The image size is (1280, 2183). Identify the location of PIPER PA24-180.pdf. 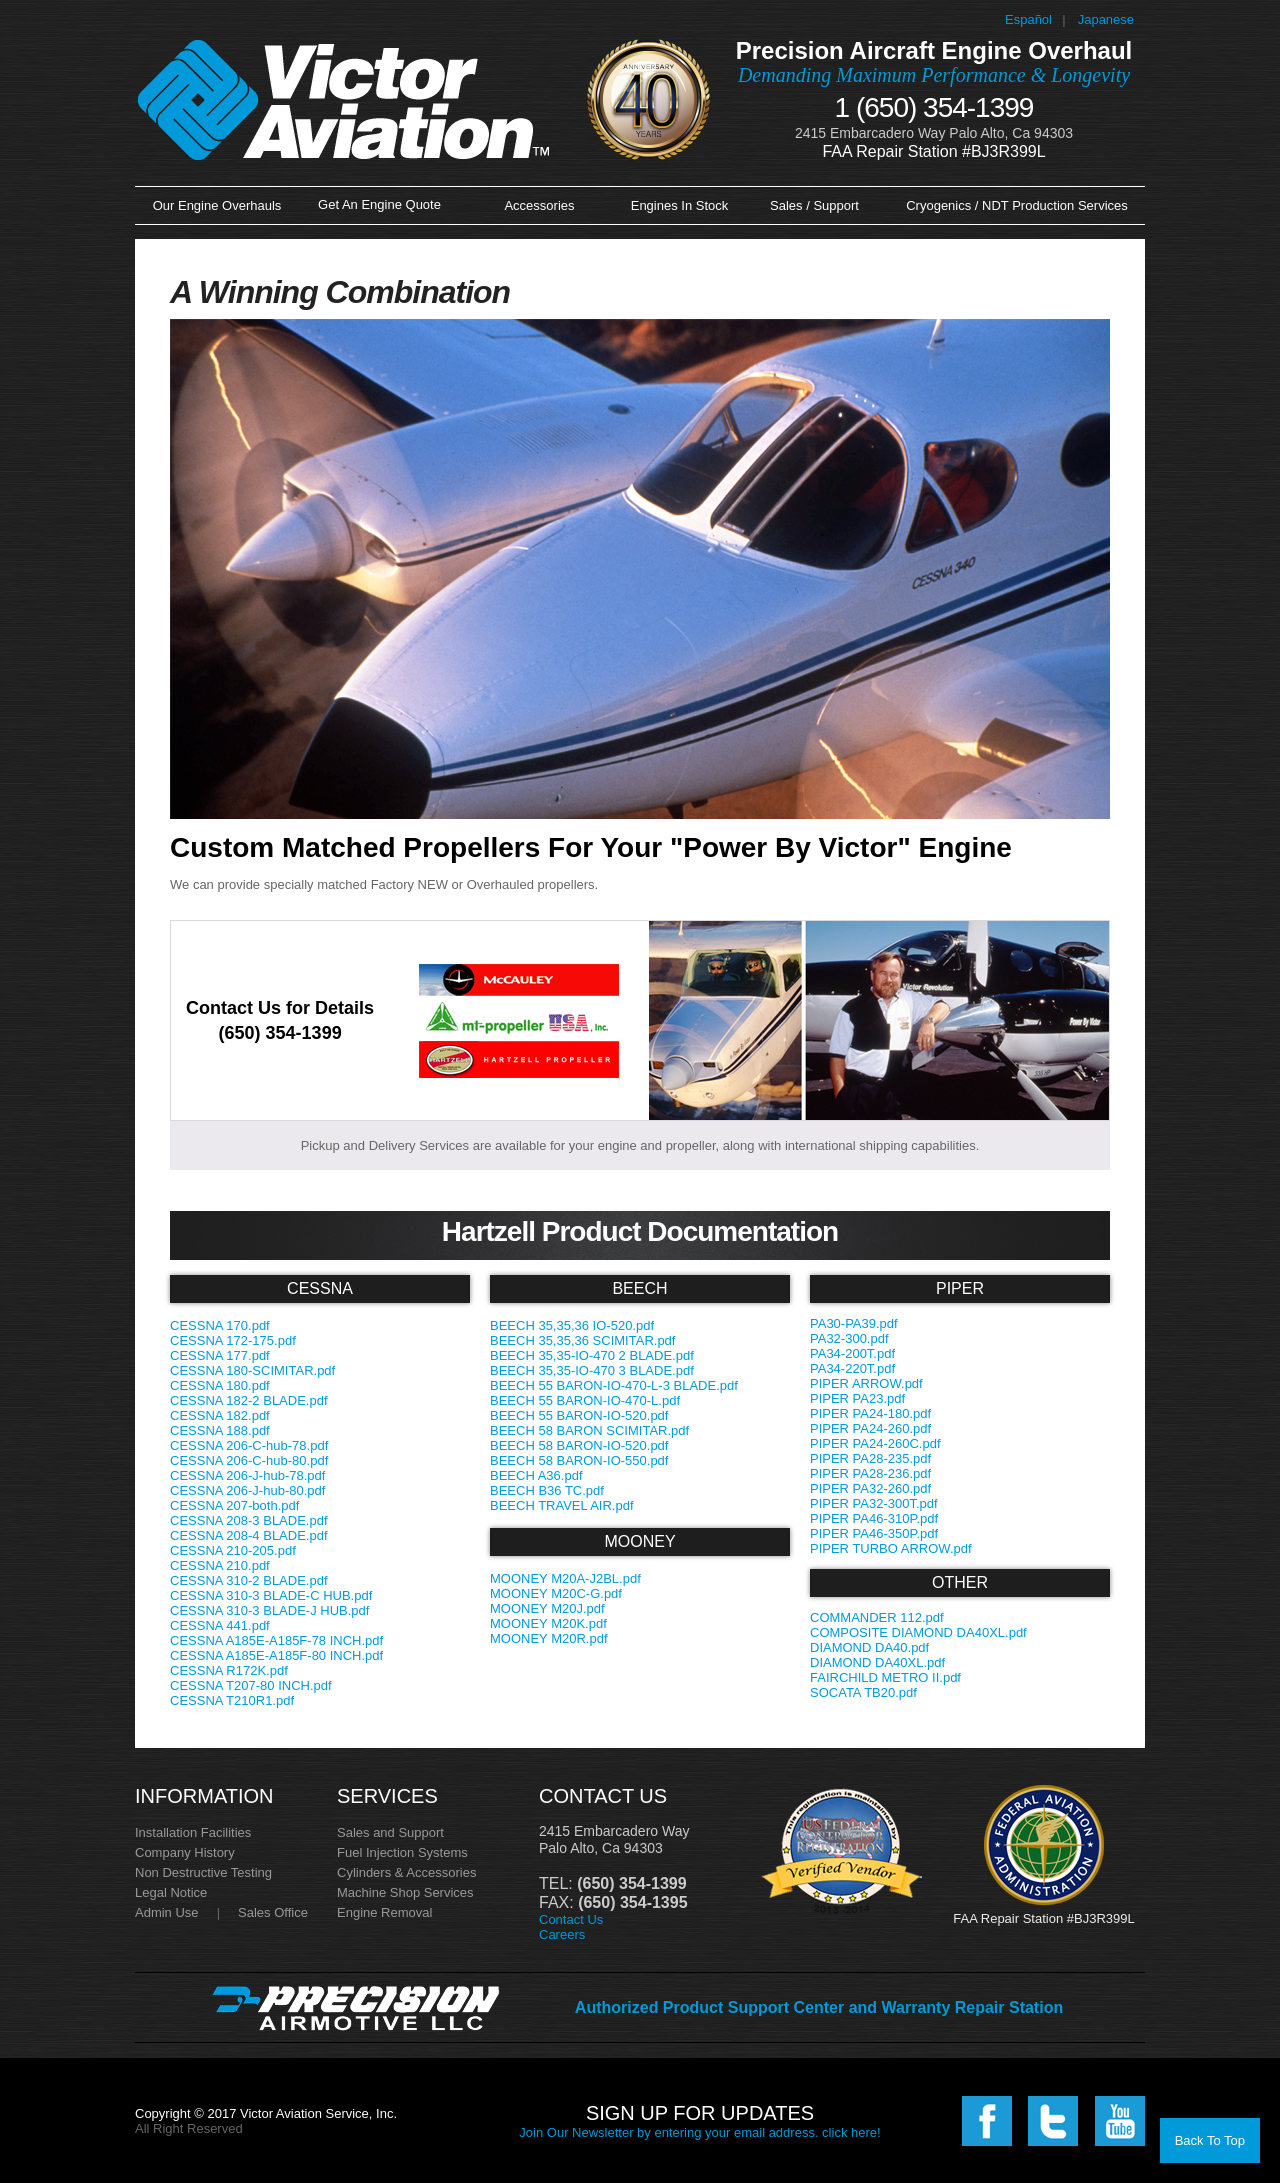
(870, 1413).